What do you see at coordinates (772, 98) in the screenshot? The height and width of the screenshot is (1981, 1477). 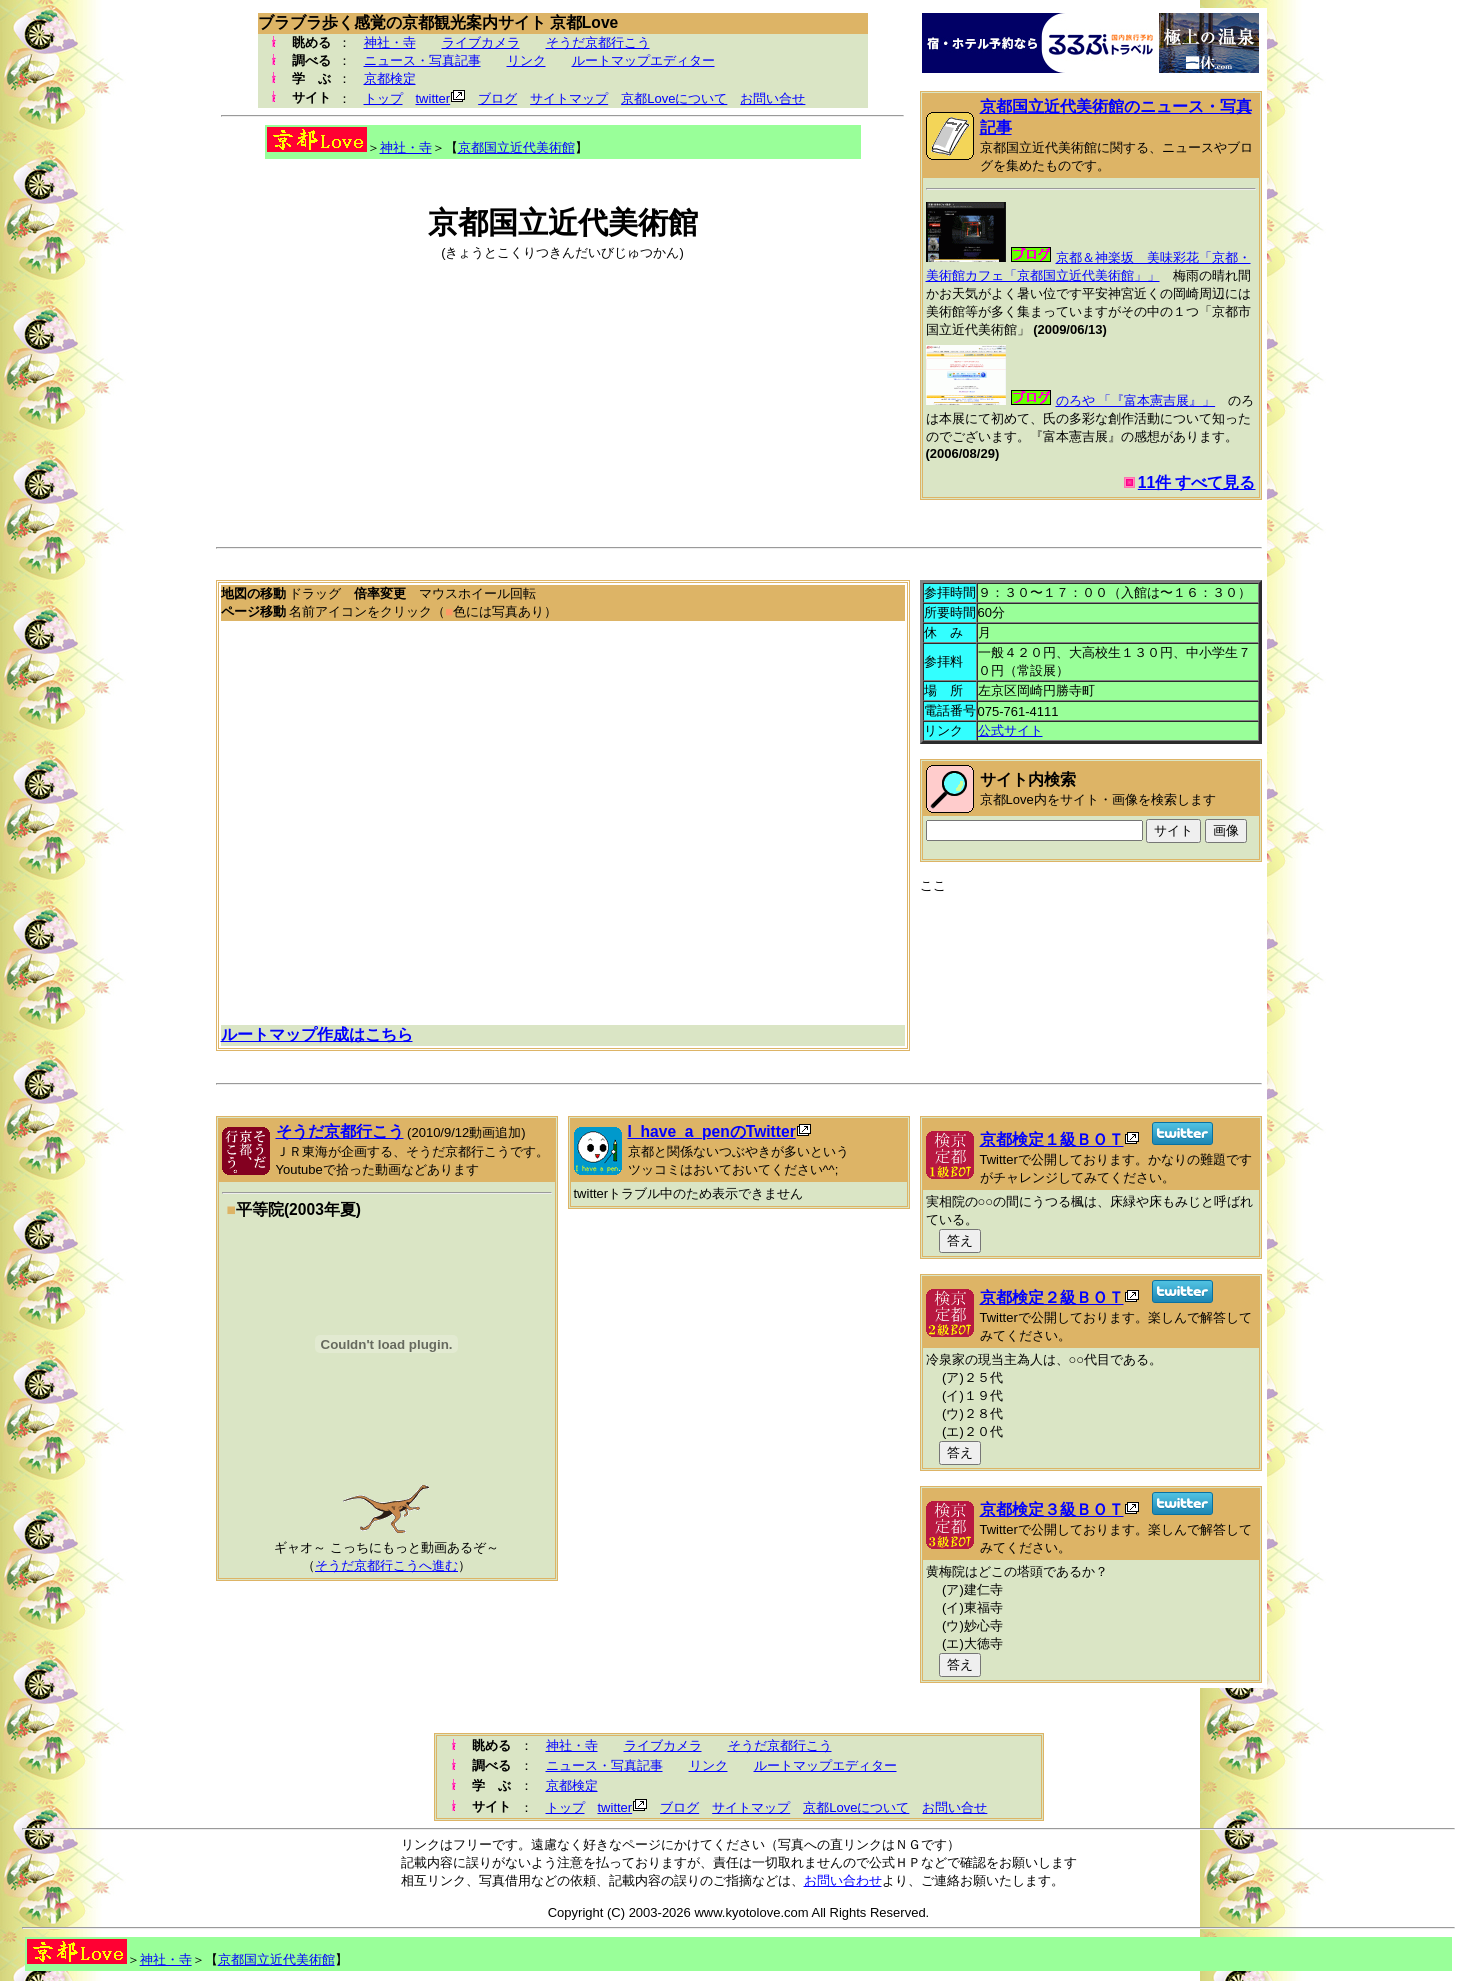 I see `お問い合せ` at bounding box center [772, 98].